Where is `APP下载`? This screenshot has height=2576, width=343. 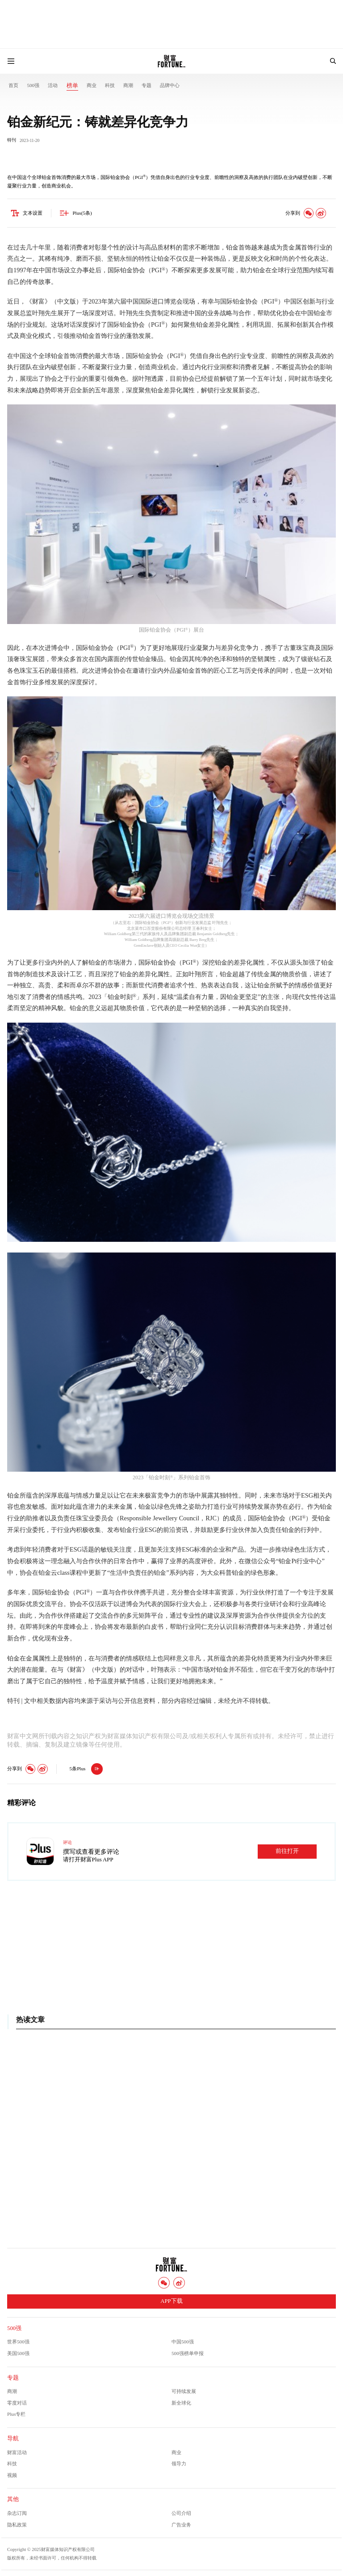
APP下载 is located at coordinates (171, 2301).